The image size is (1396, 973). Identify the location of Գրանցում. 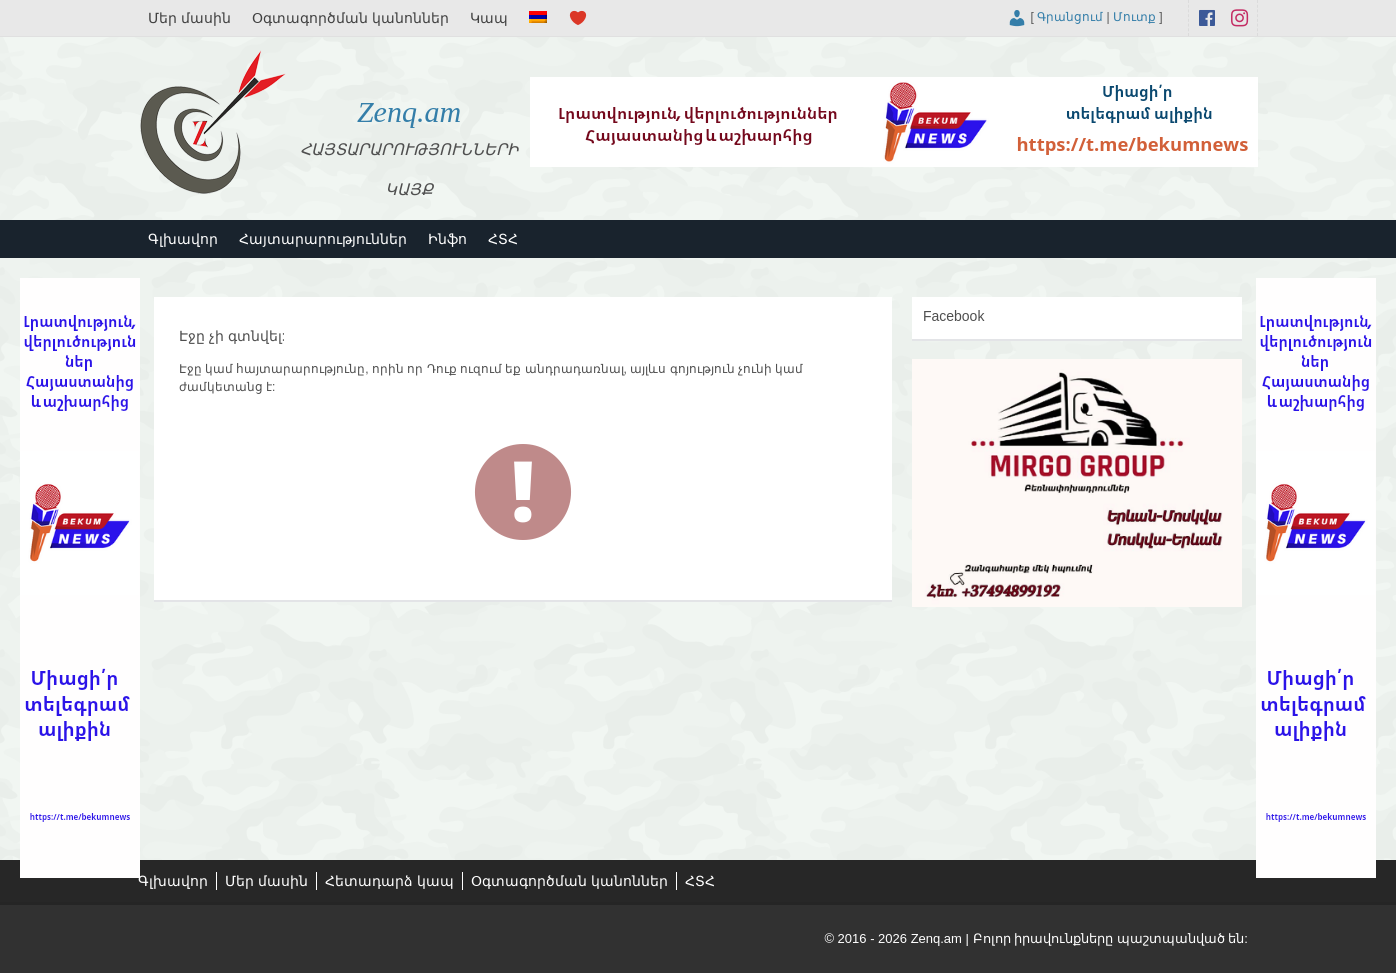
(1070, 17).